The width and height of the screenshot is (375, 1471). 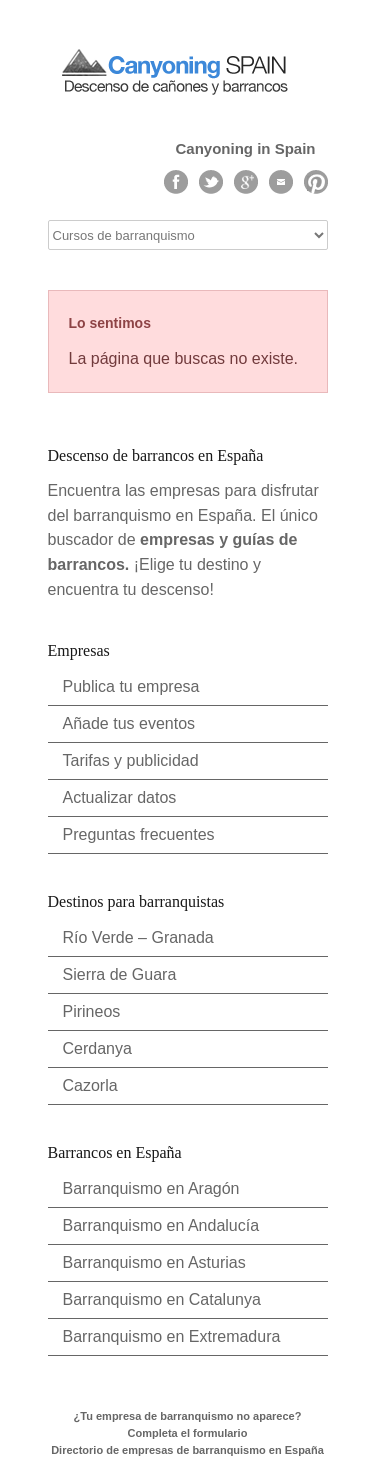 I want to click on Barranquismo en Andalucía, so click(x=161, y=1225).